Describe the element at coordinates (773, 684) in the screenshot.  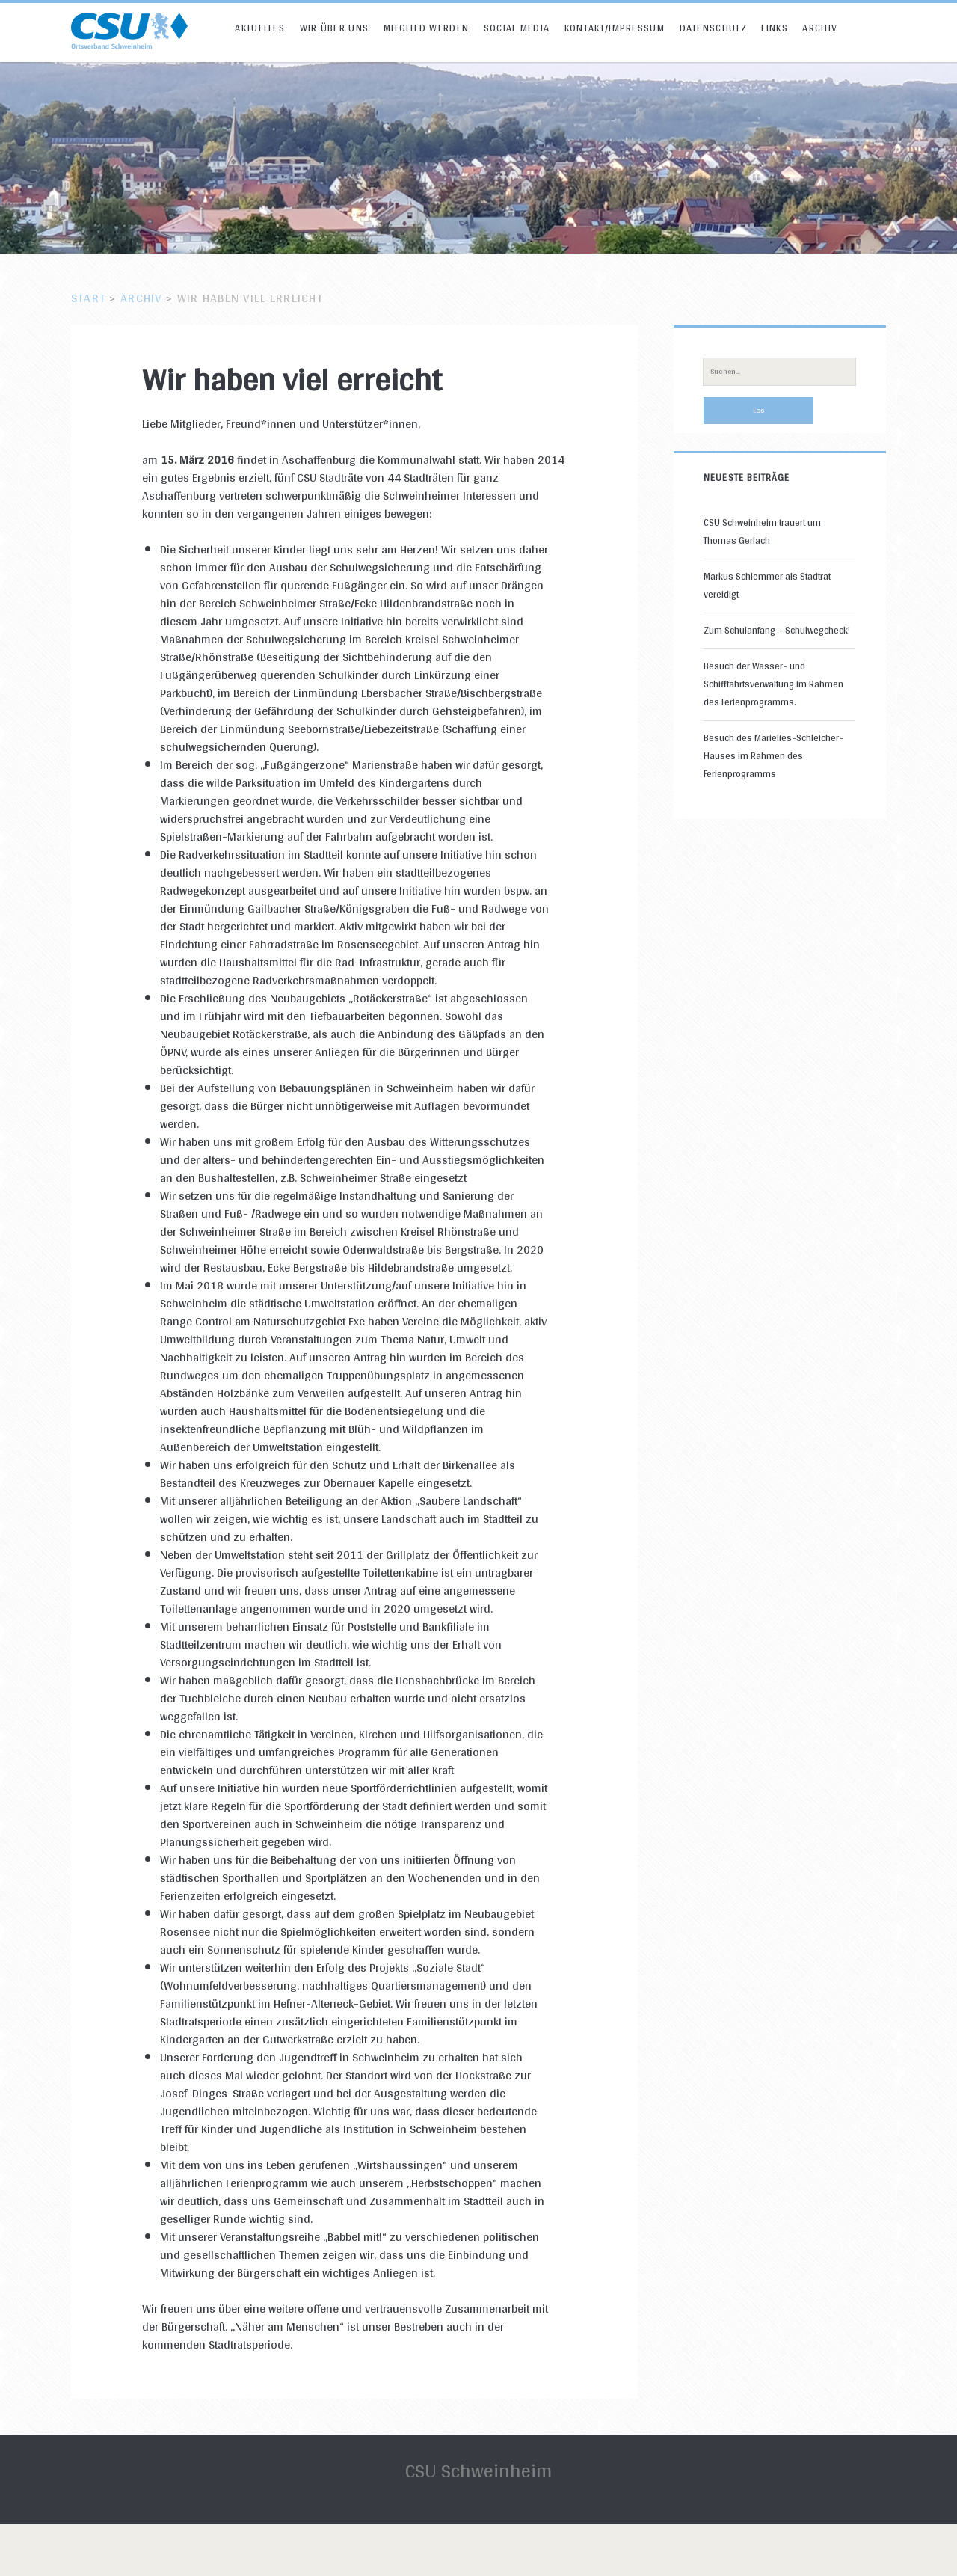
I see `Besuch der Wasser- und Schifffahrtsverwaltung im Rahmen des Ferienprogramms.` at that location.